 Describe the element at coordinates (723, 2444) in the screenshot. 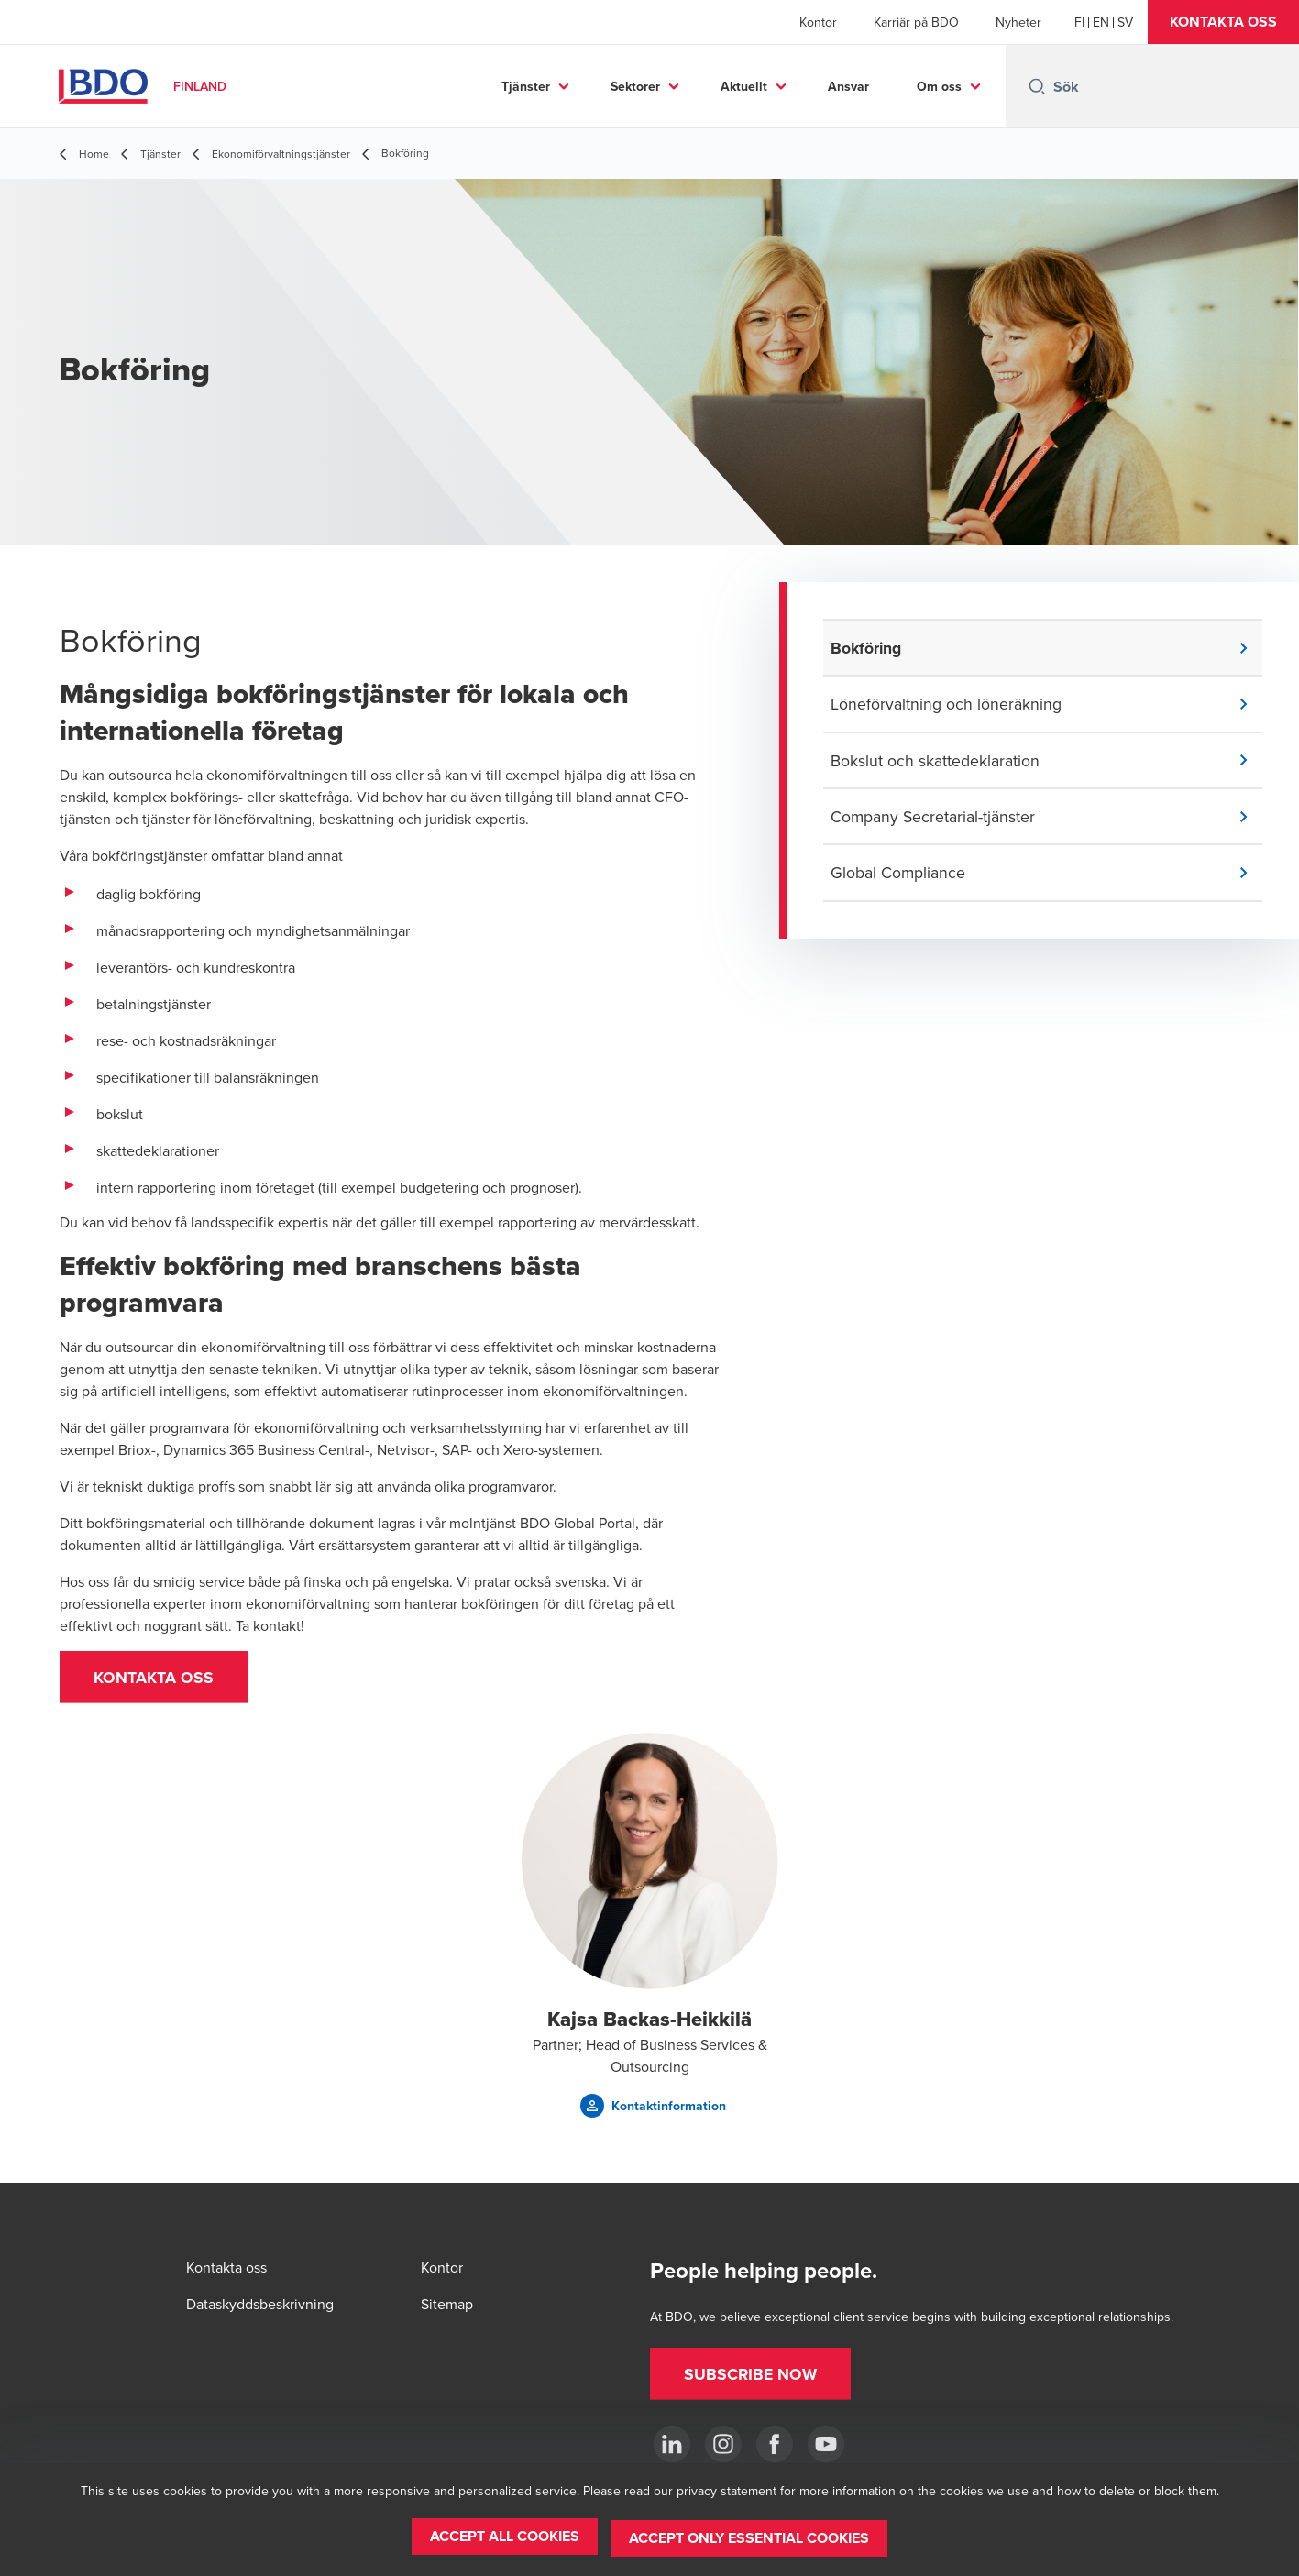

I see `[Instagram]` at that location.